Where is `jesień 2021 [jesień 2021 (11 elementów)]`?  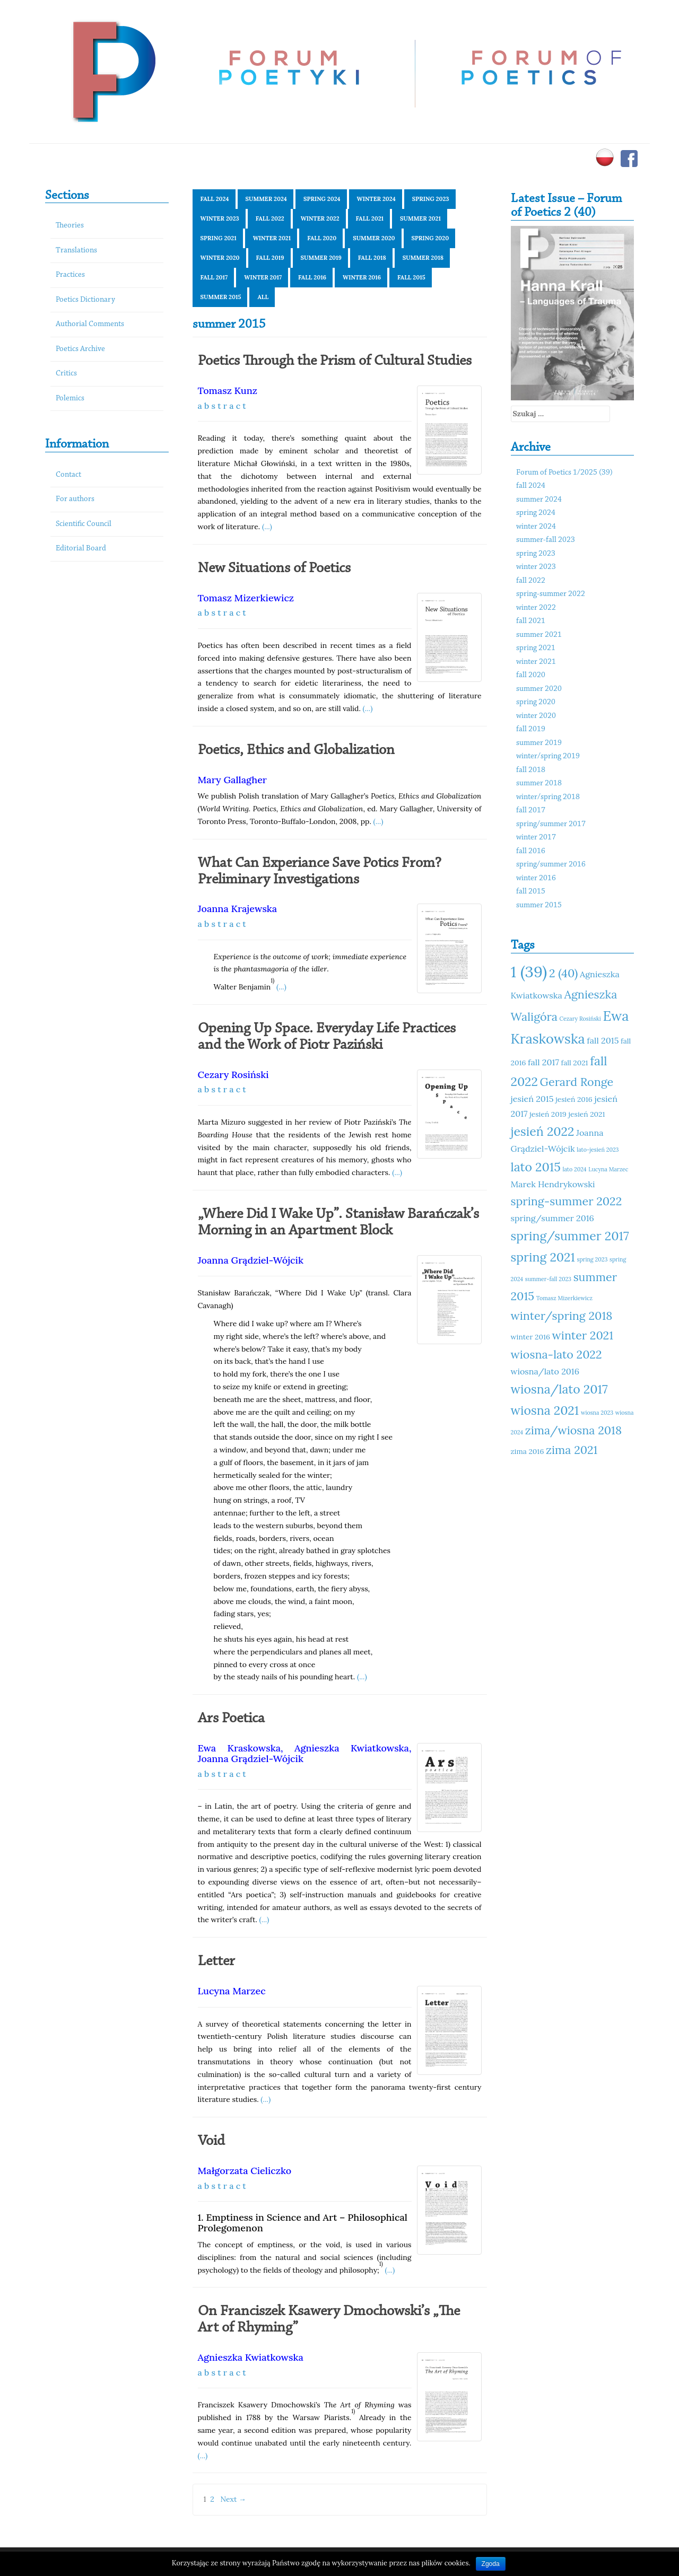
jesień 2021 [jesień 2021 (11 elementów)] is located at coordinates (586, 1114).